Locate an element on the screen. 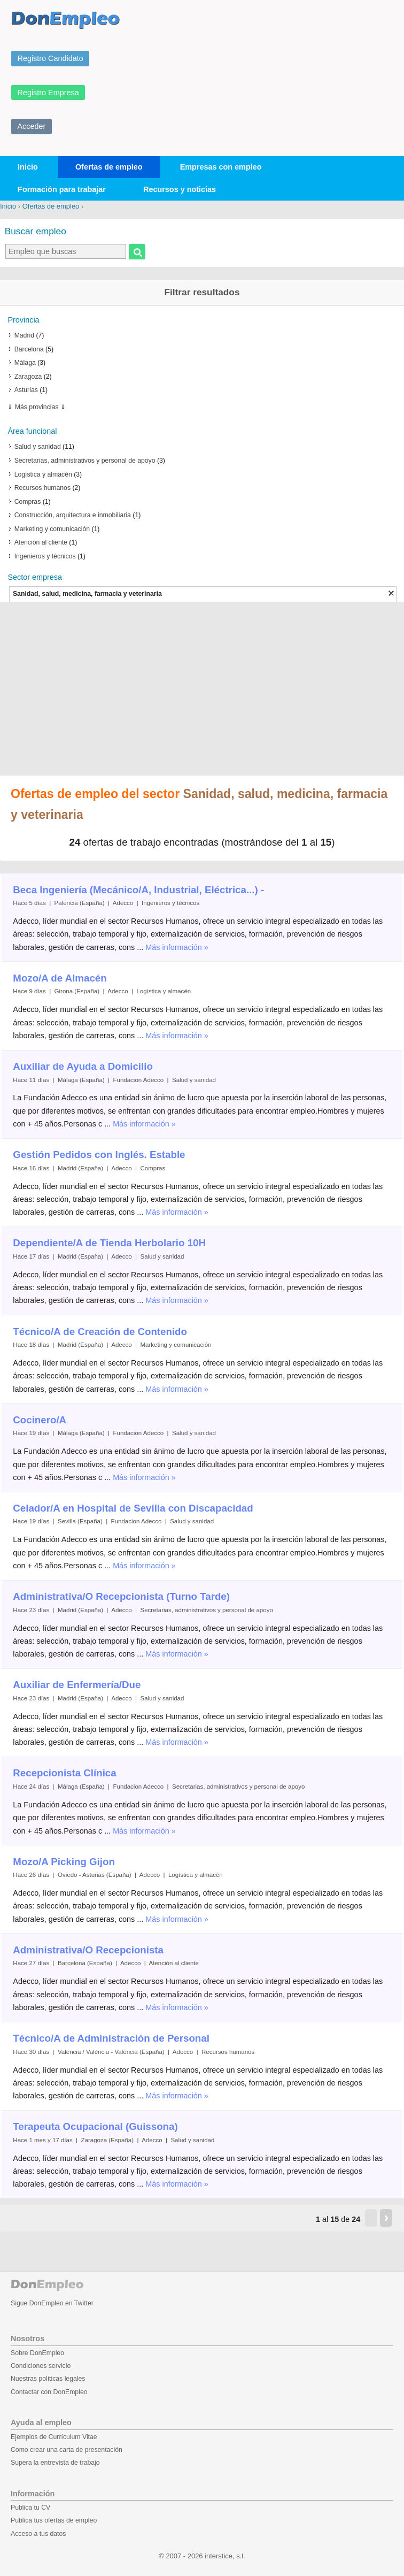  Publica tu CV is located at coordinates (30, 2507).